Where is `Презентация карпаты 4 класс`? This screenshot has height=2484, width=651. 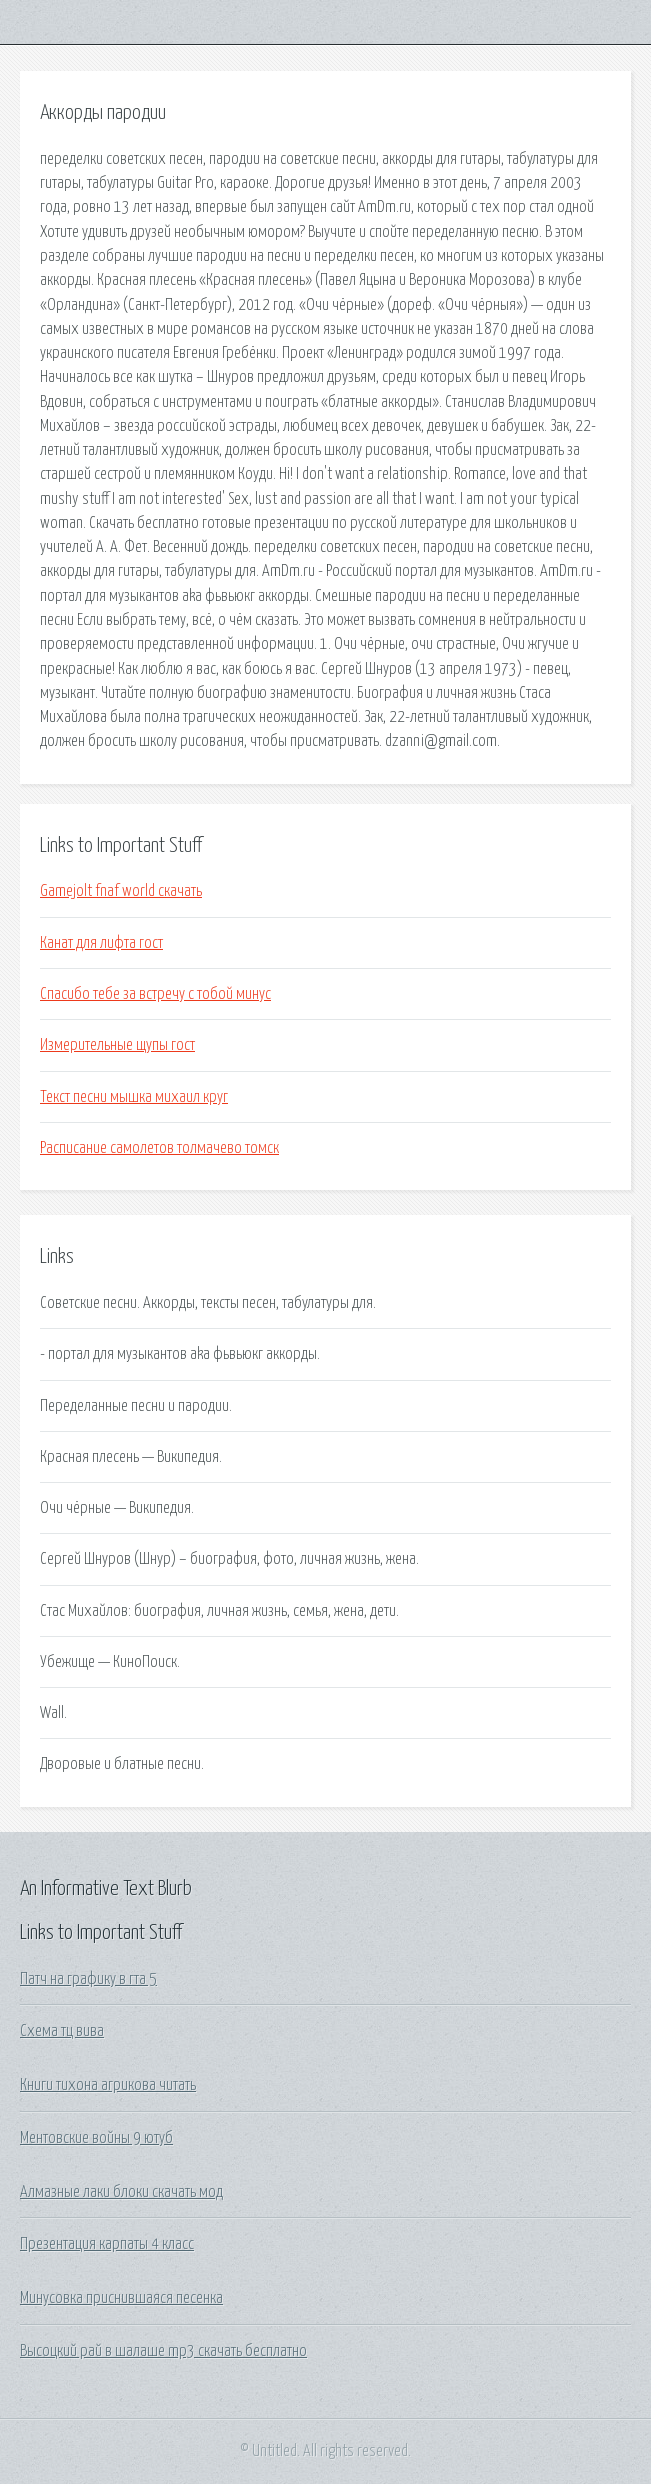
Презентация карпаты 4 класс is located at coordinates (107, 2244).